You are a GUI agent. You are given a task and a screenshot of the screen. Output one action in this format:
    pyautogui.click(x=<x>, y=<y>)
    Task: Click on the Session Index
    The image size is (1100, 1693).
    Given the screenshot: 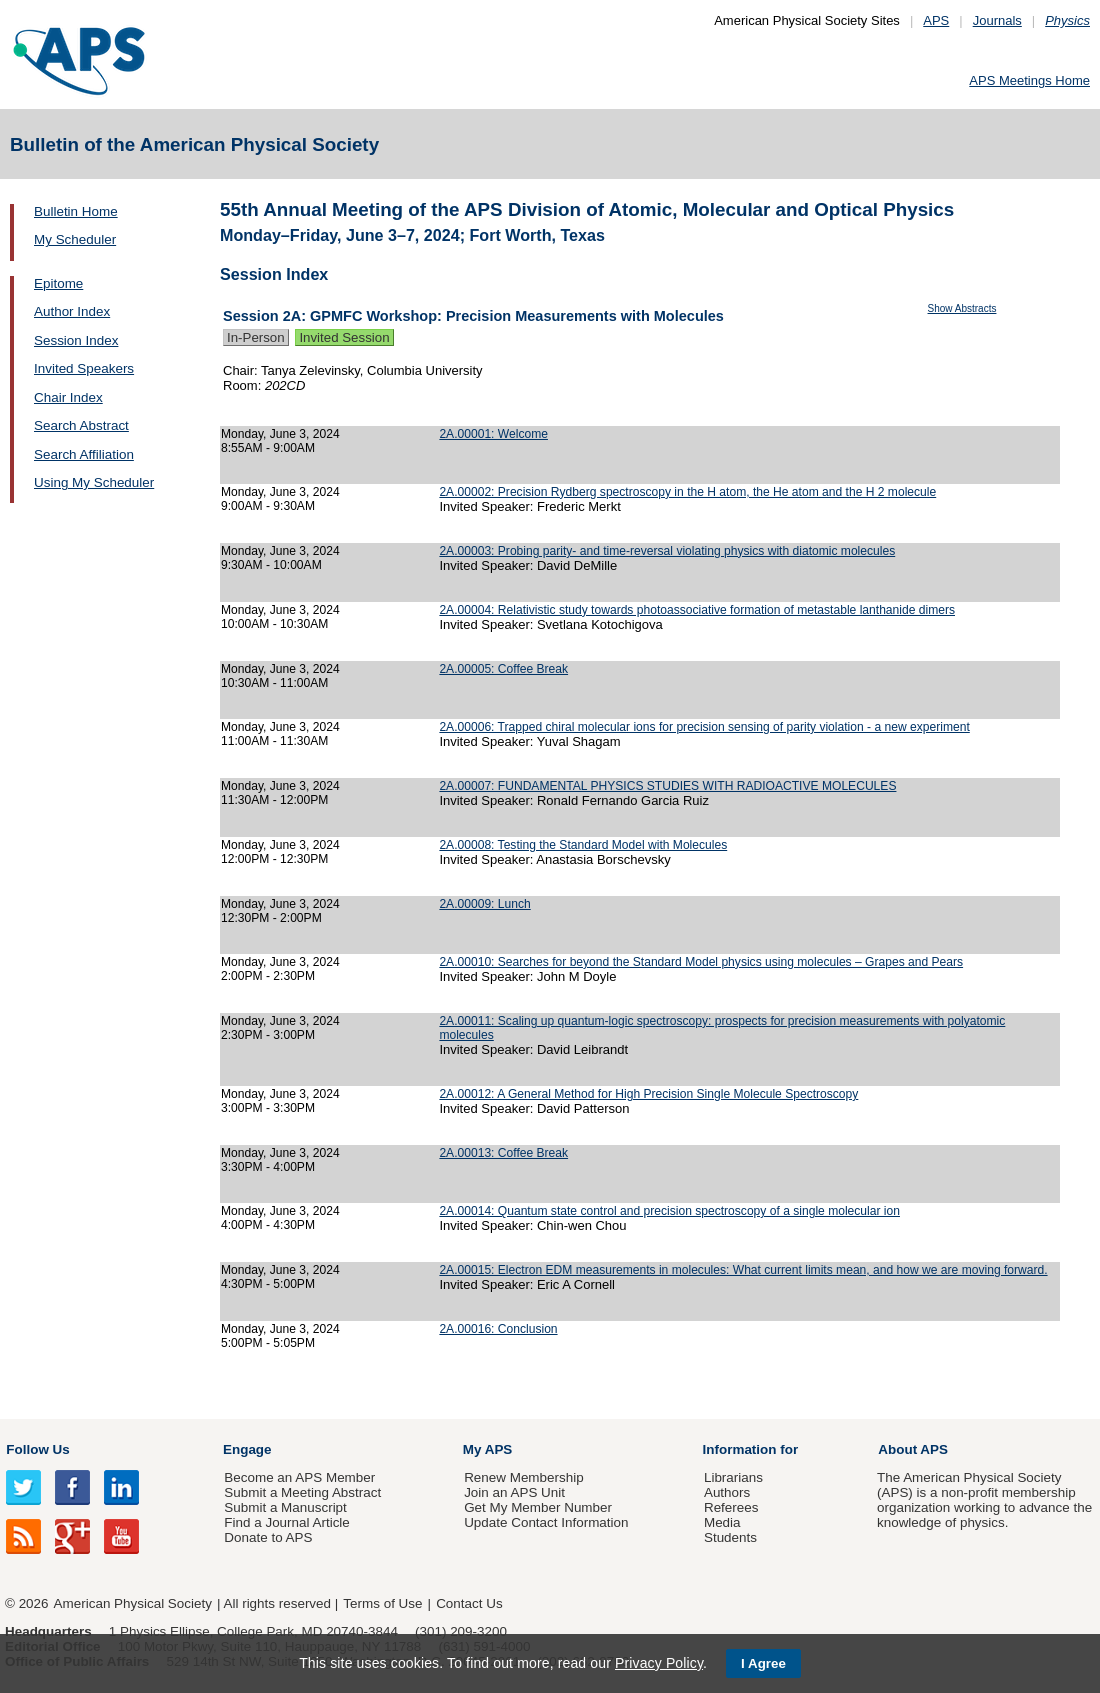 What is the action you would take?
    pyautogui.click(x=76, y=340)
    